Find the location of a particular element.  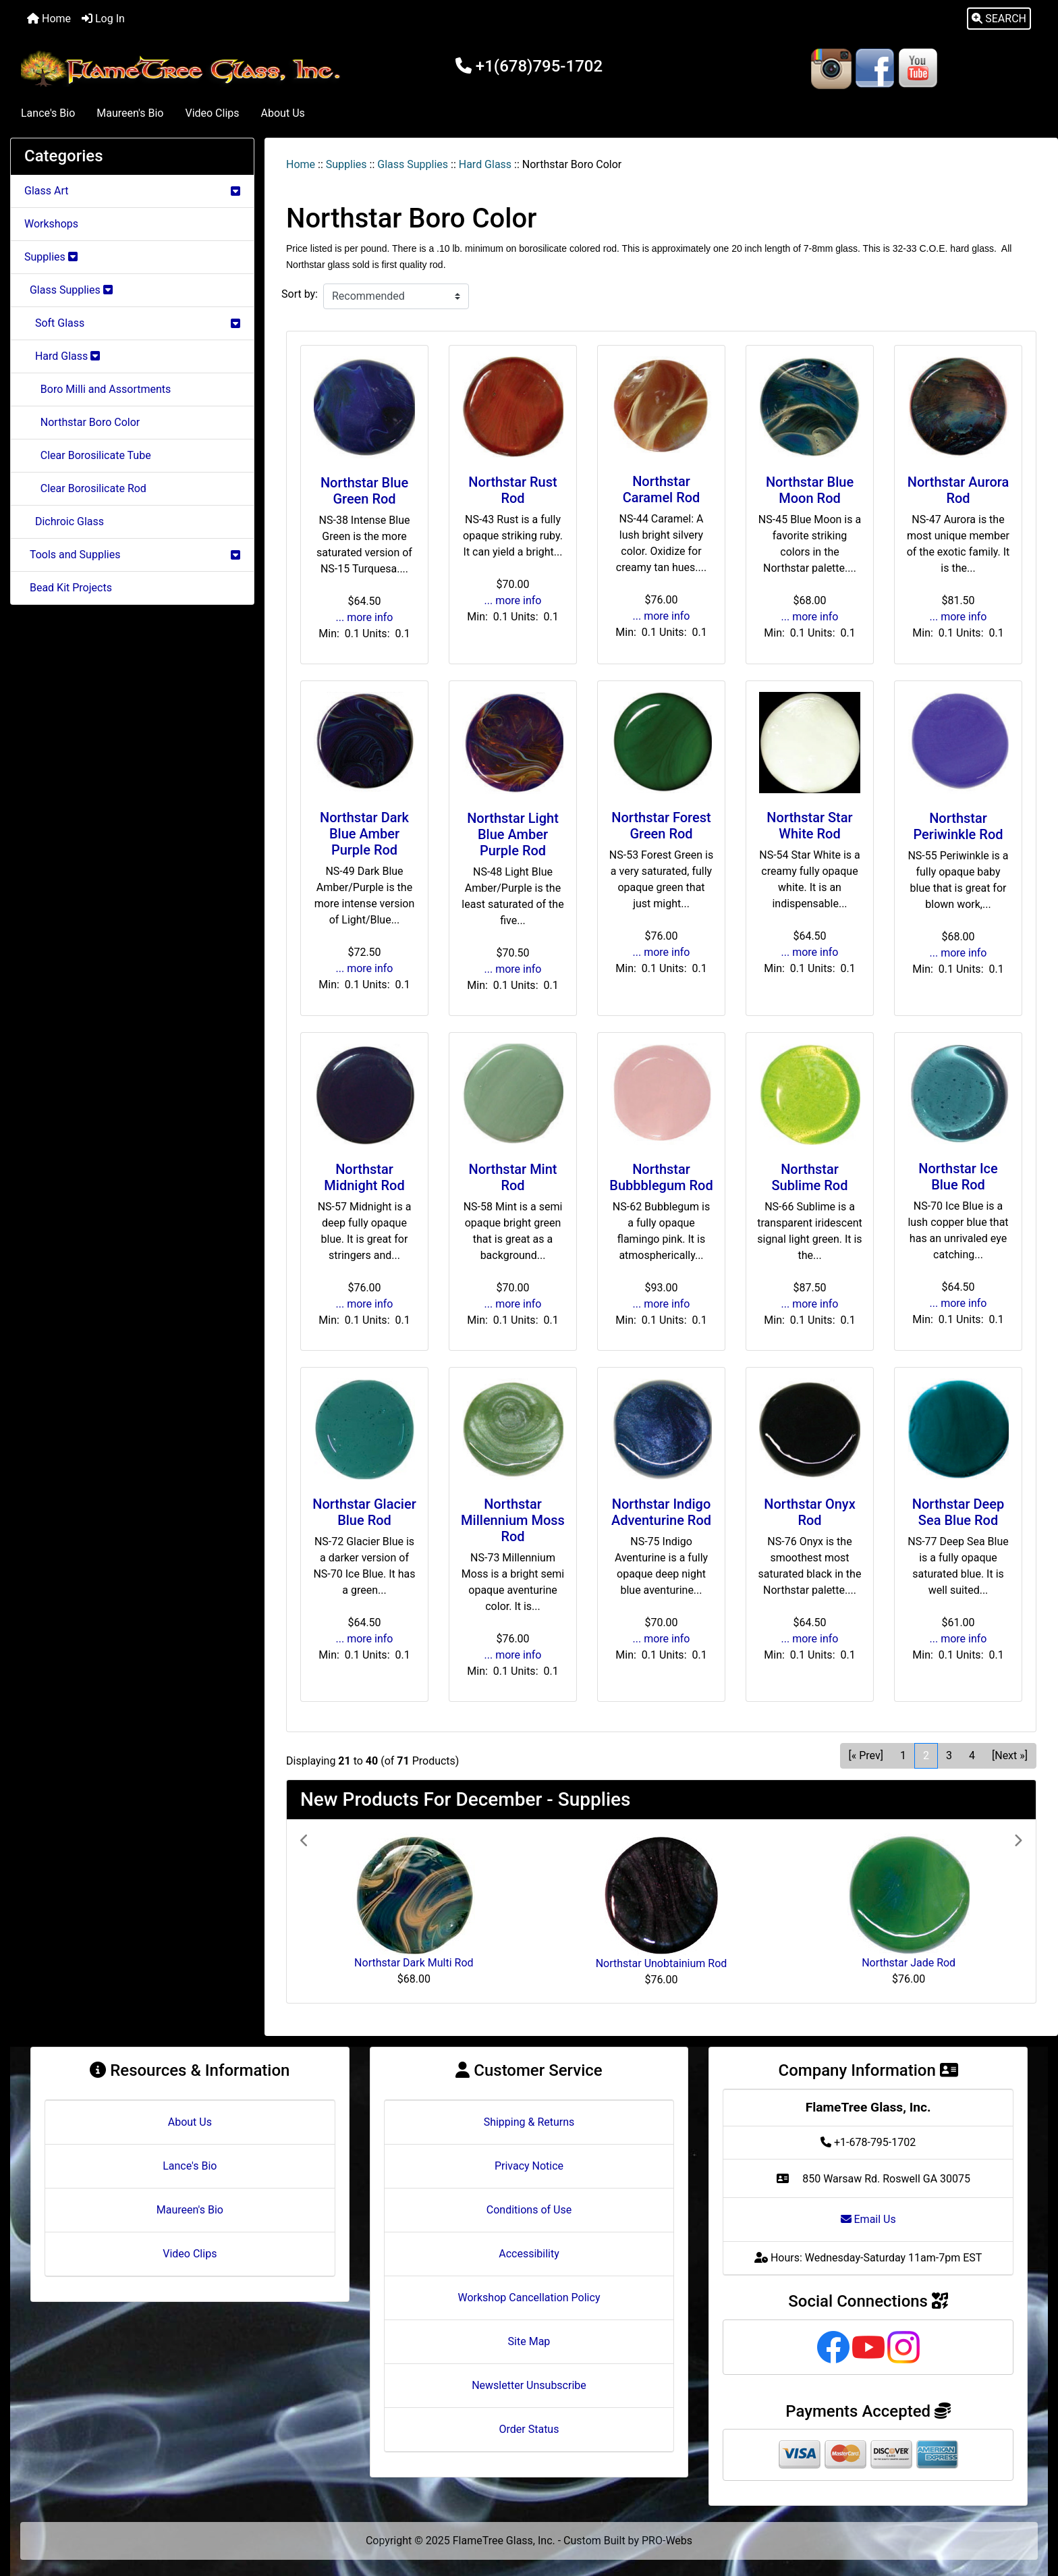

1 [Go to Page 1] is located at coordinates (903, 1755).